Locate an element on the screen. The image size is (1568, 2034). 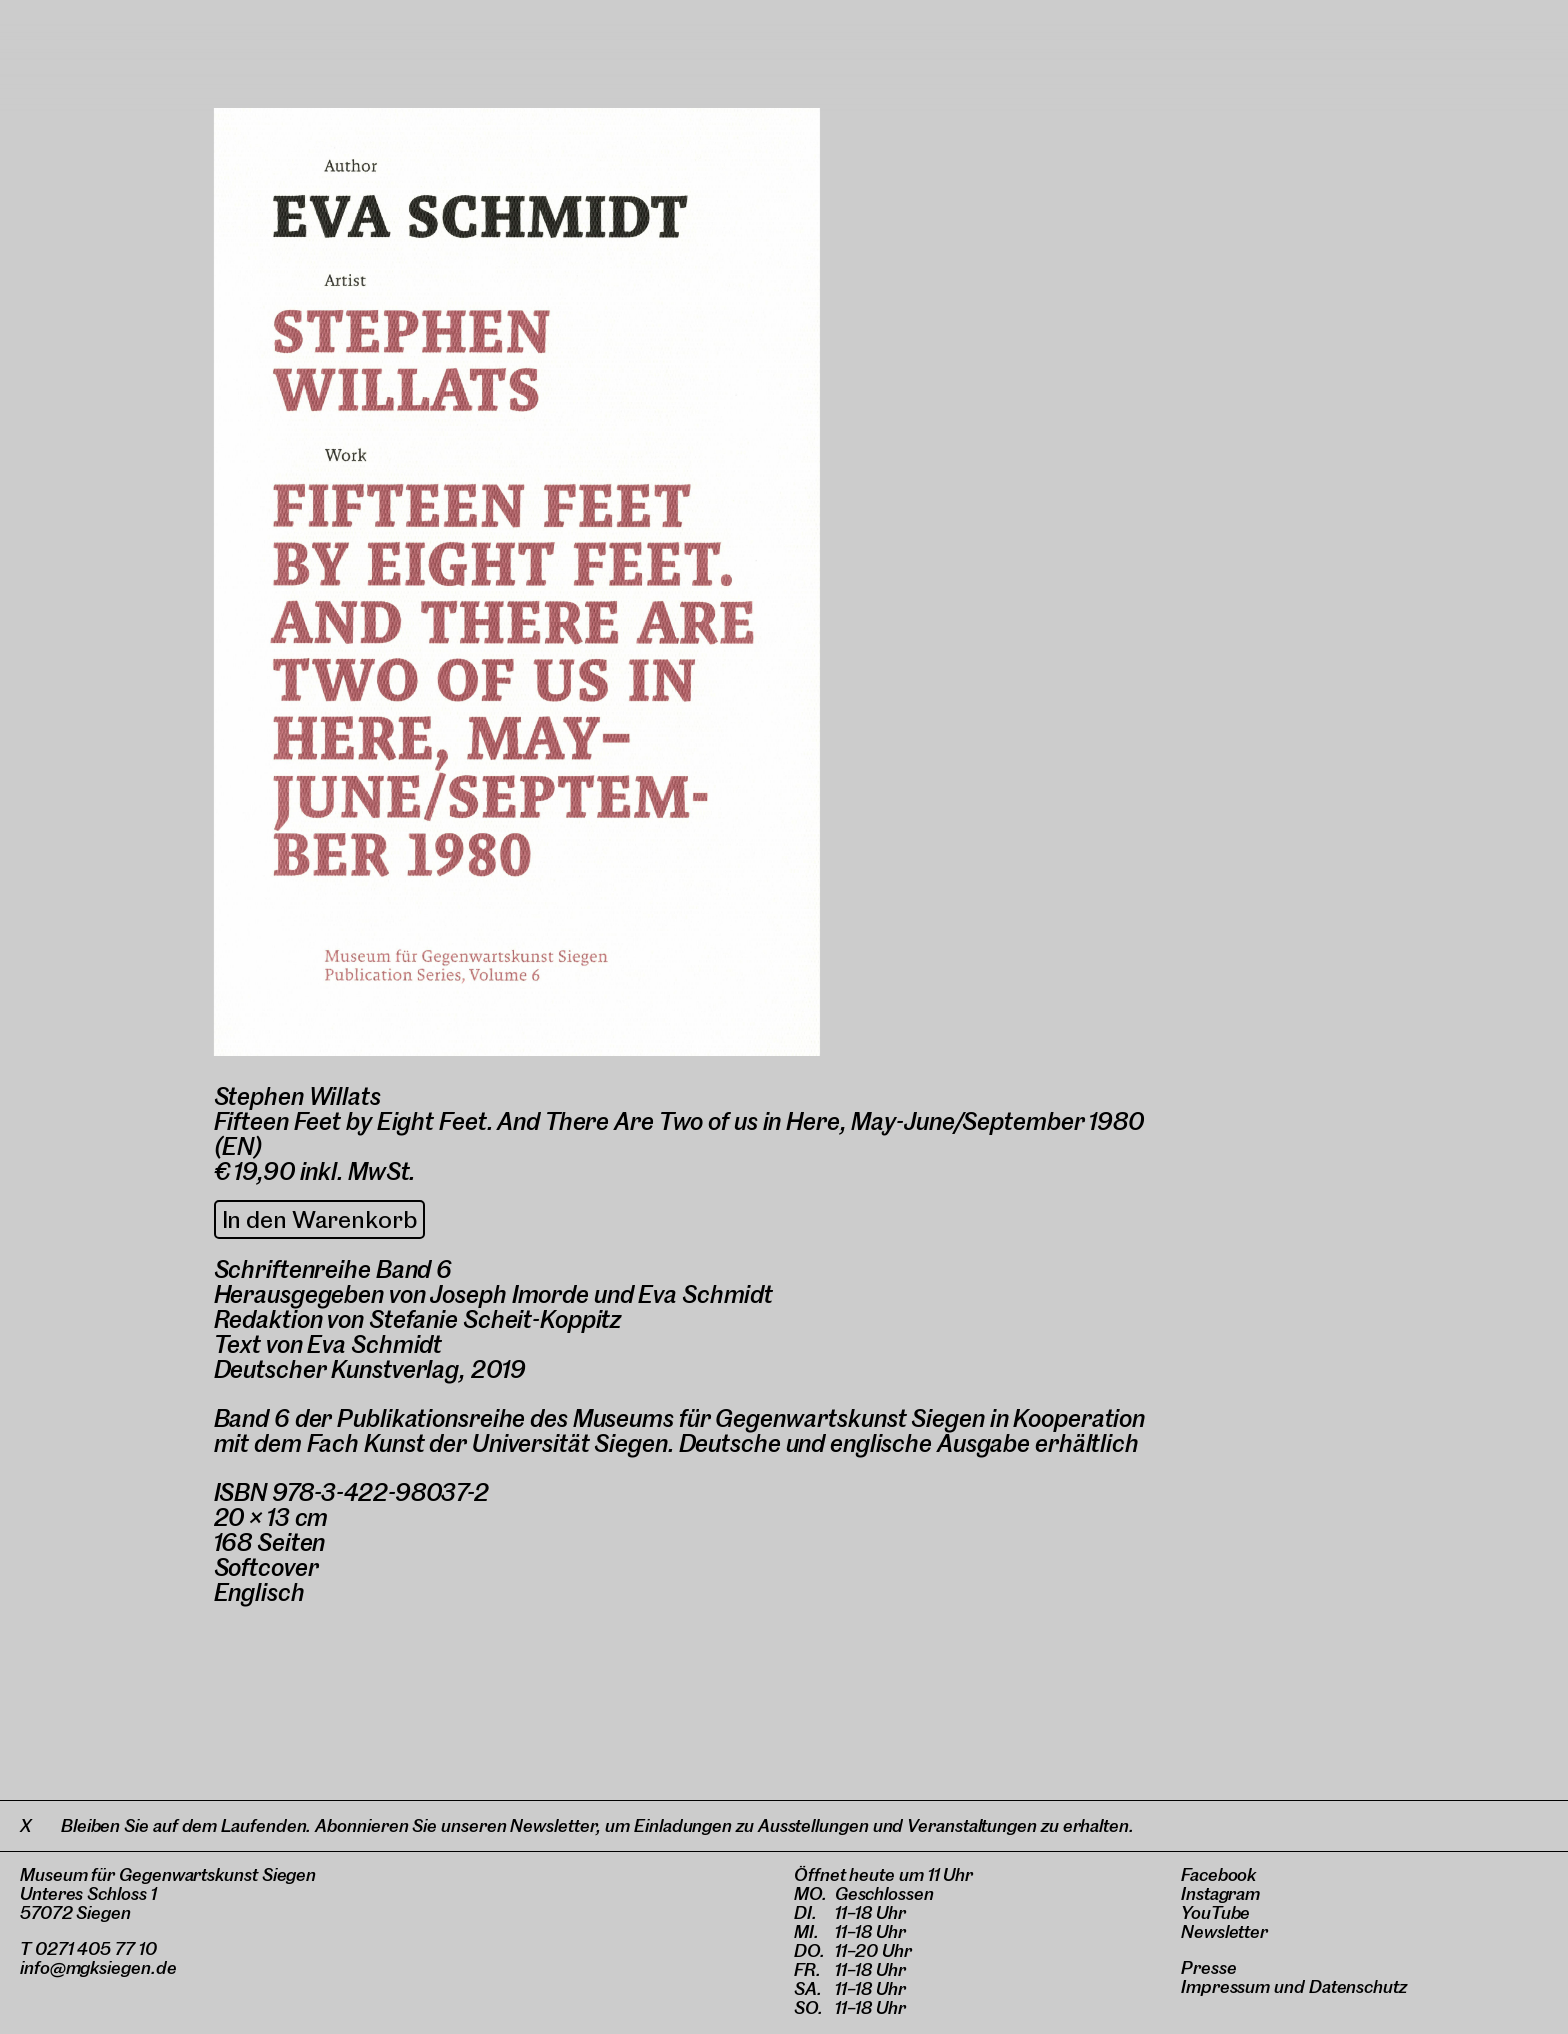
Facebook is located at coordinates (1218, 1874).